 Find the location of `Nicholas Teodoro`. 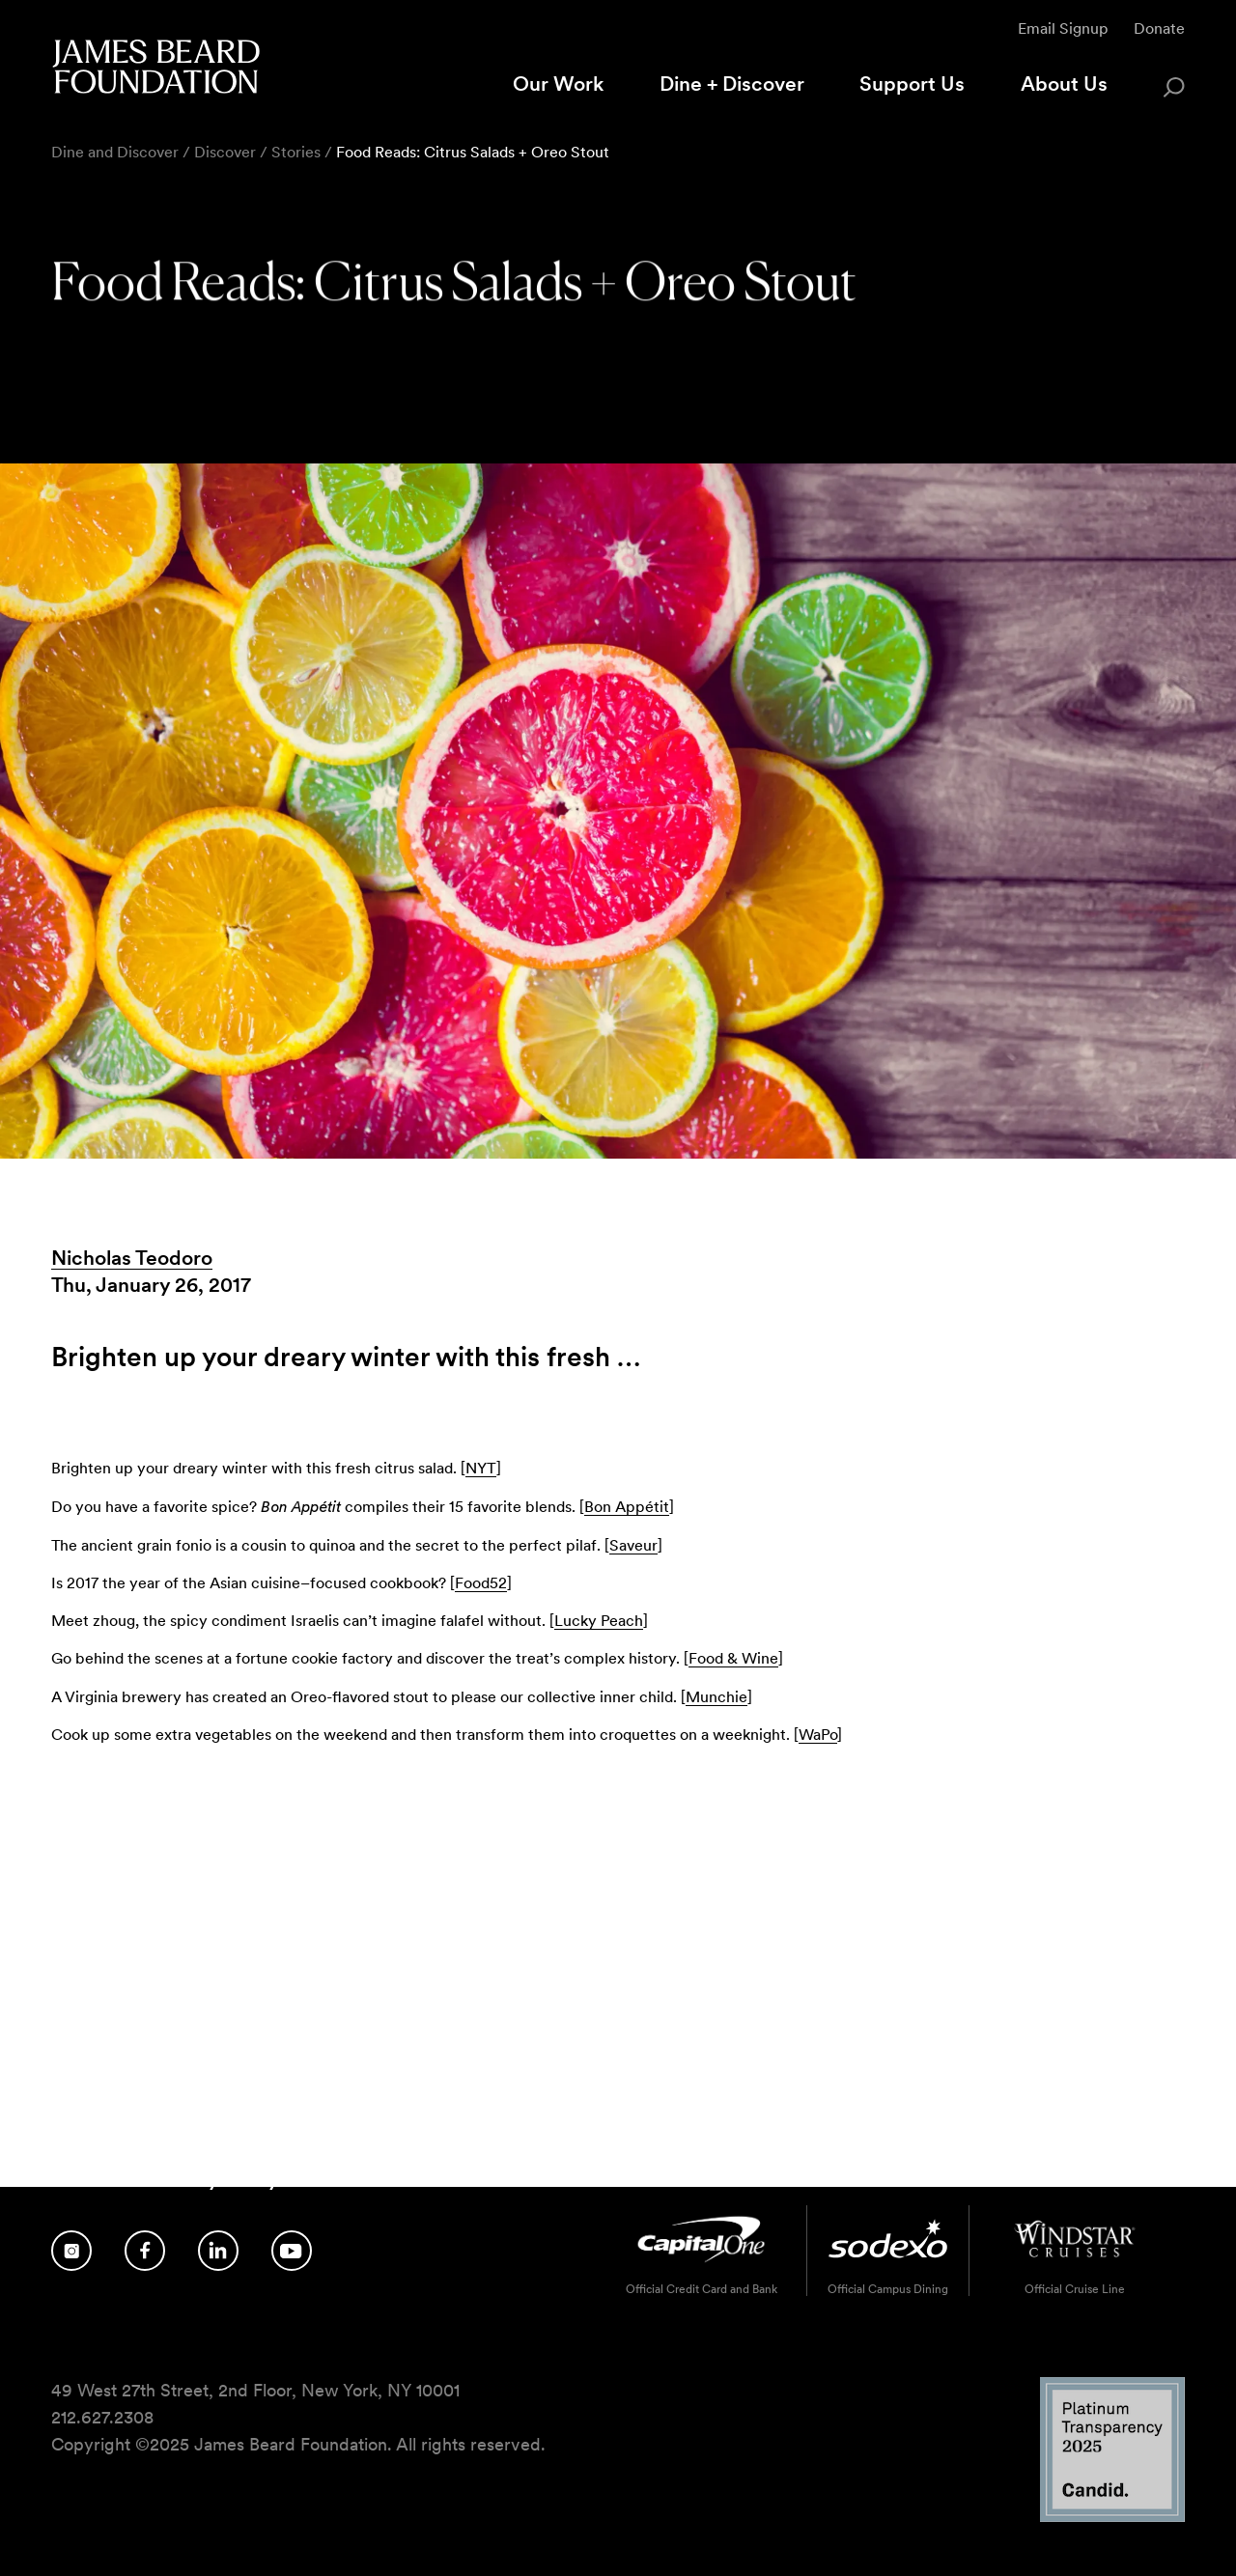

Nicholas Teodoro is located at coordinates (131, 1258).